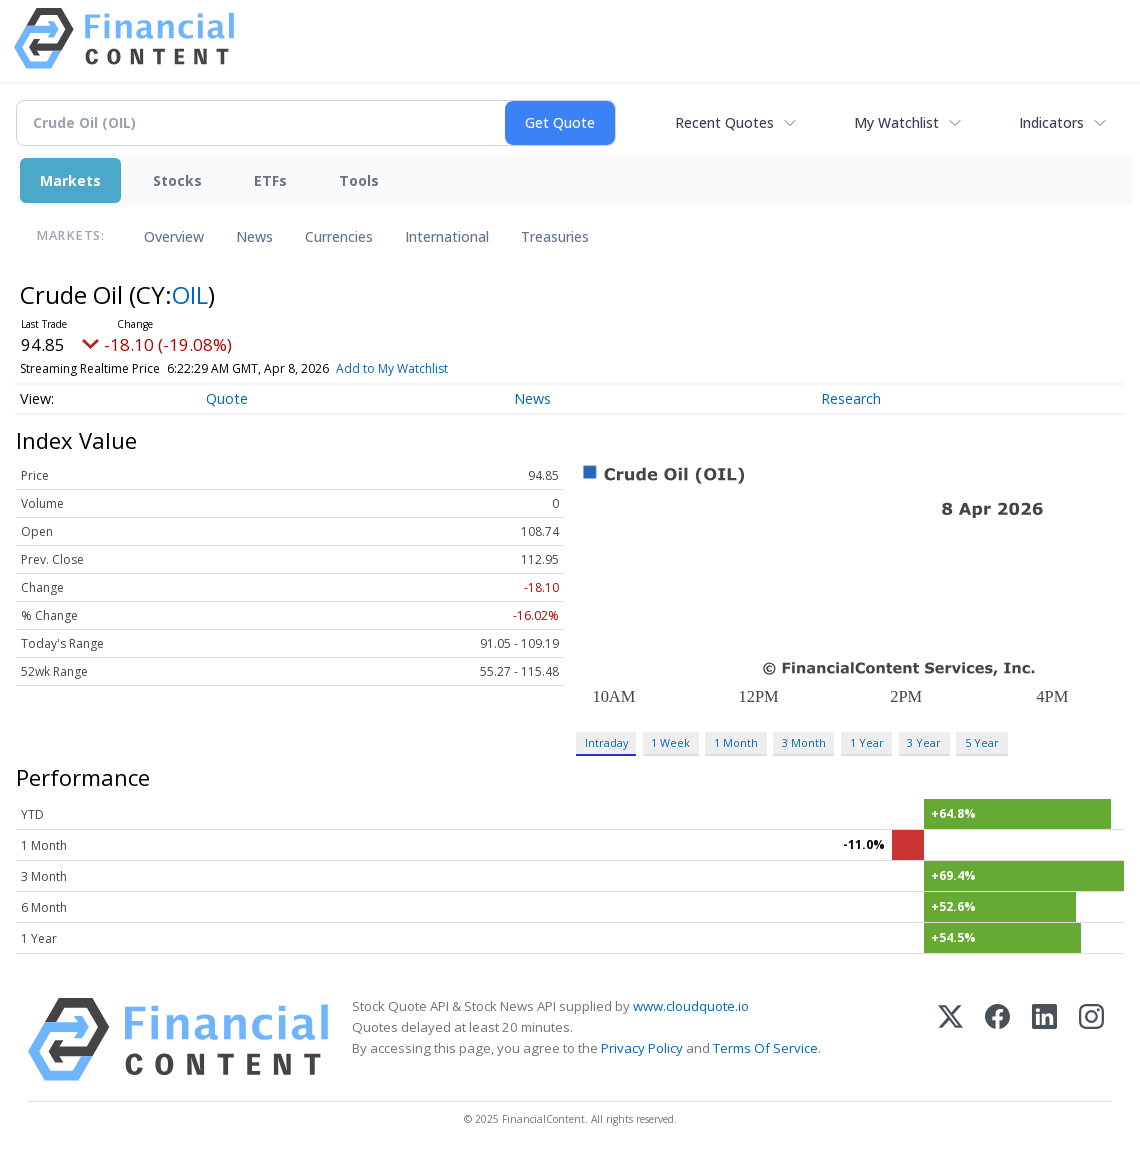  I want to click on Treasuries, so click(555, 236).